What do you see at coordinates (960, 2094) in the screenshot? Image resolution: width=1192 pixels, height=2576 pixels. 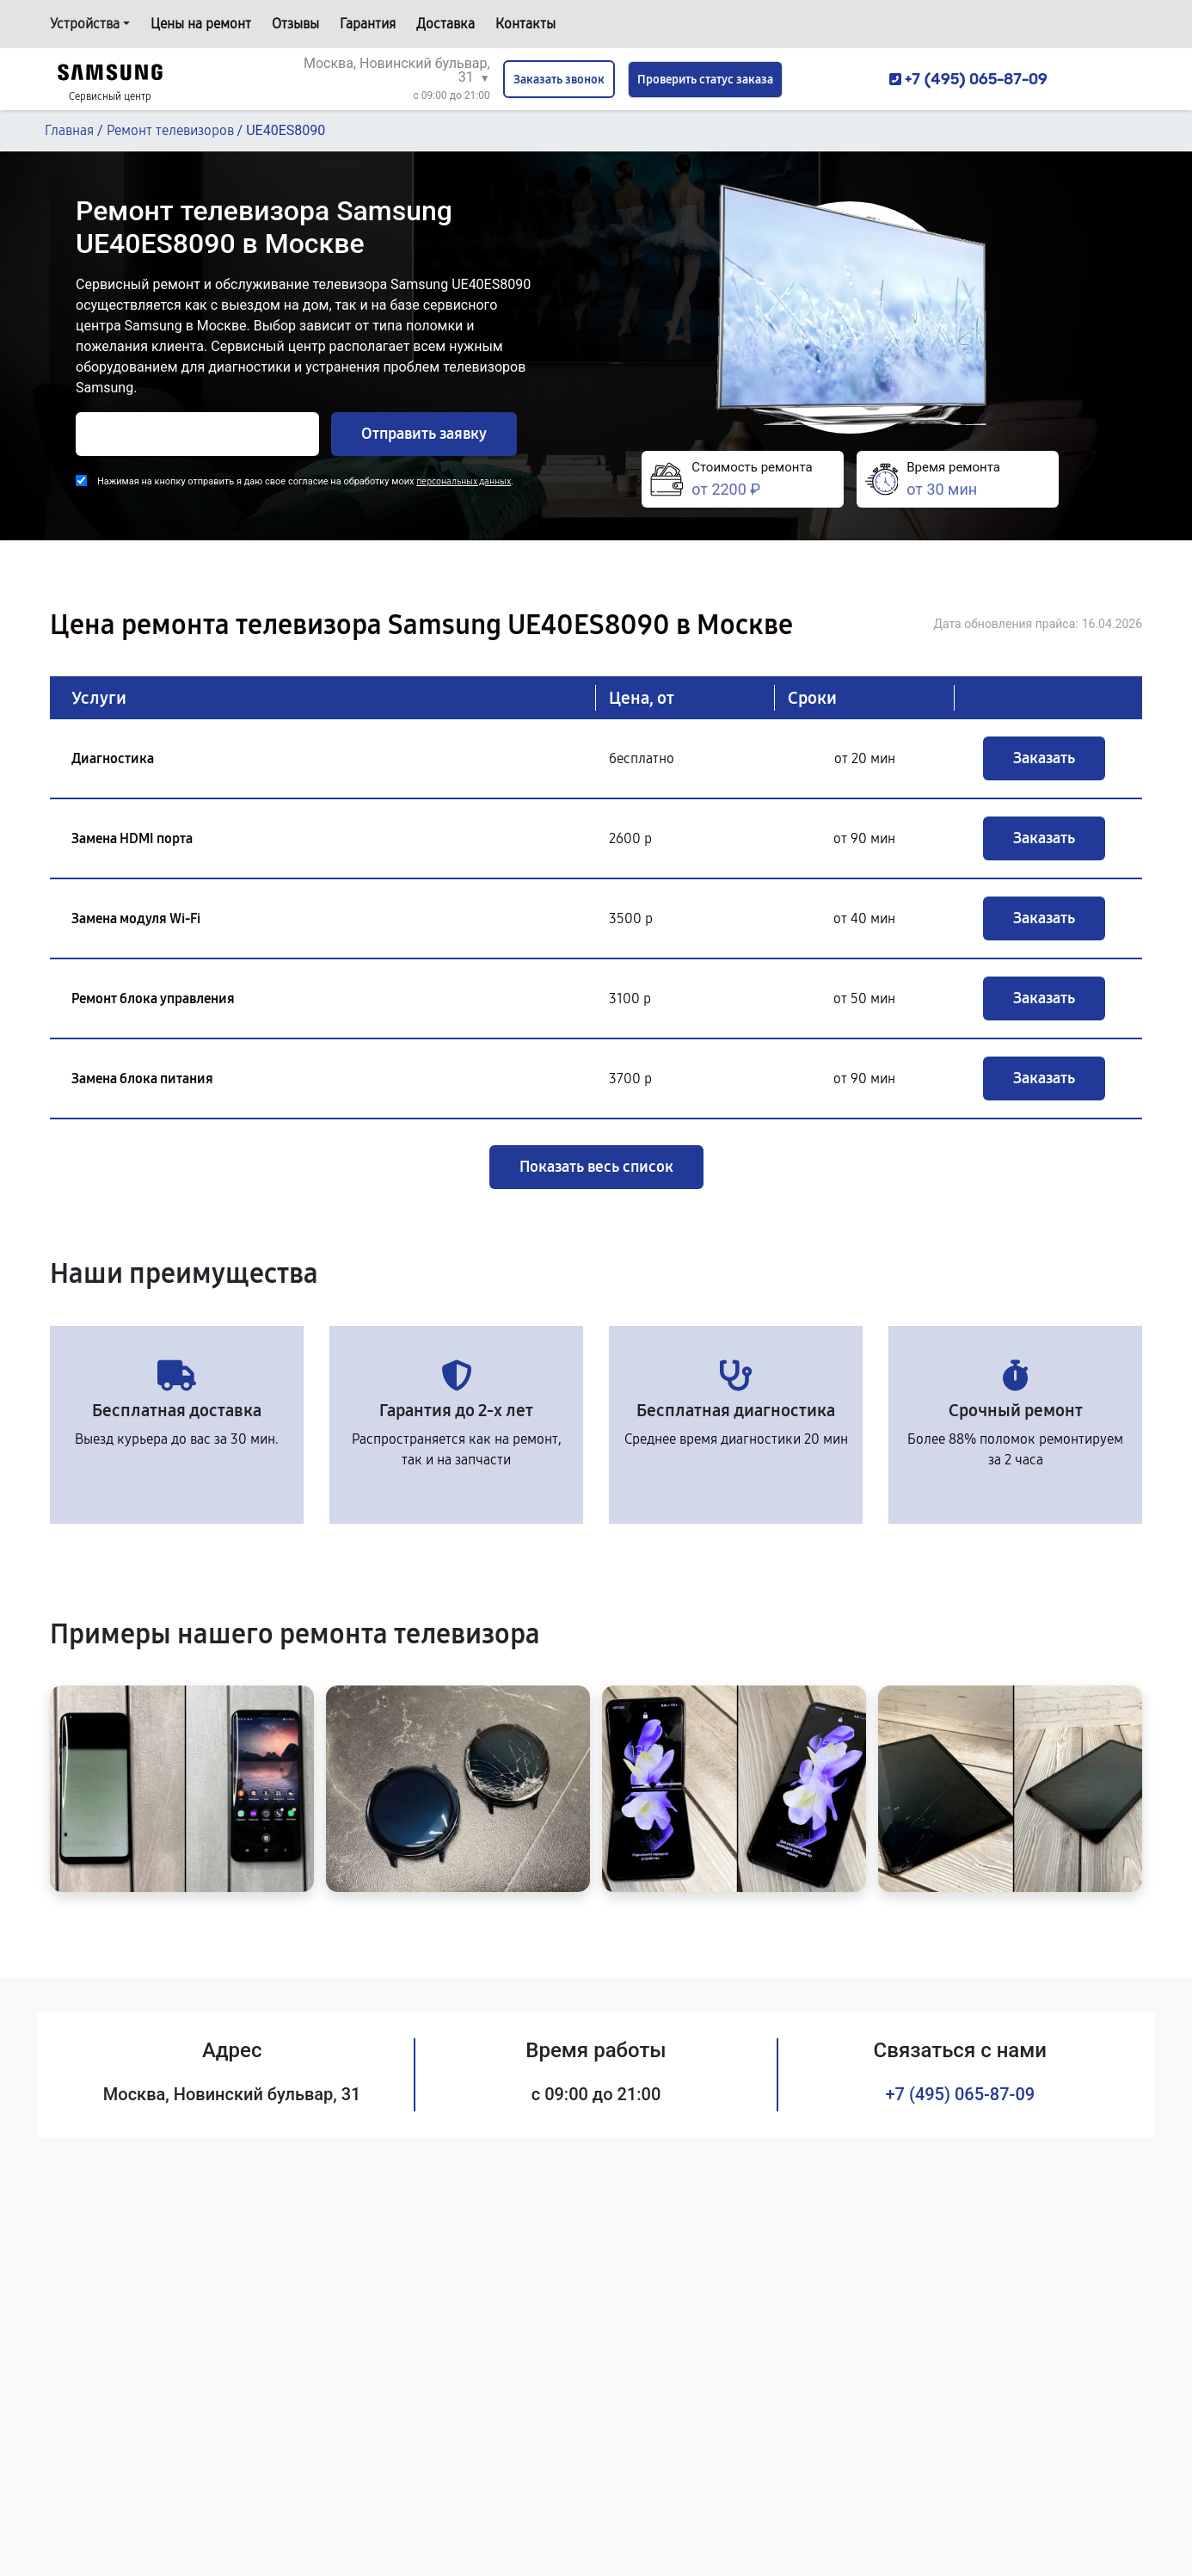 I see `+7 (495) 065-87-09` at bounding box center [960, 2094].